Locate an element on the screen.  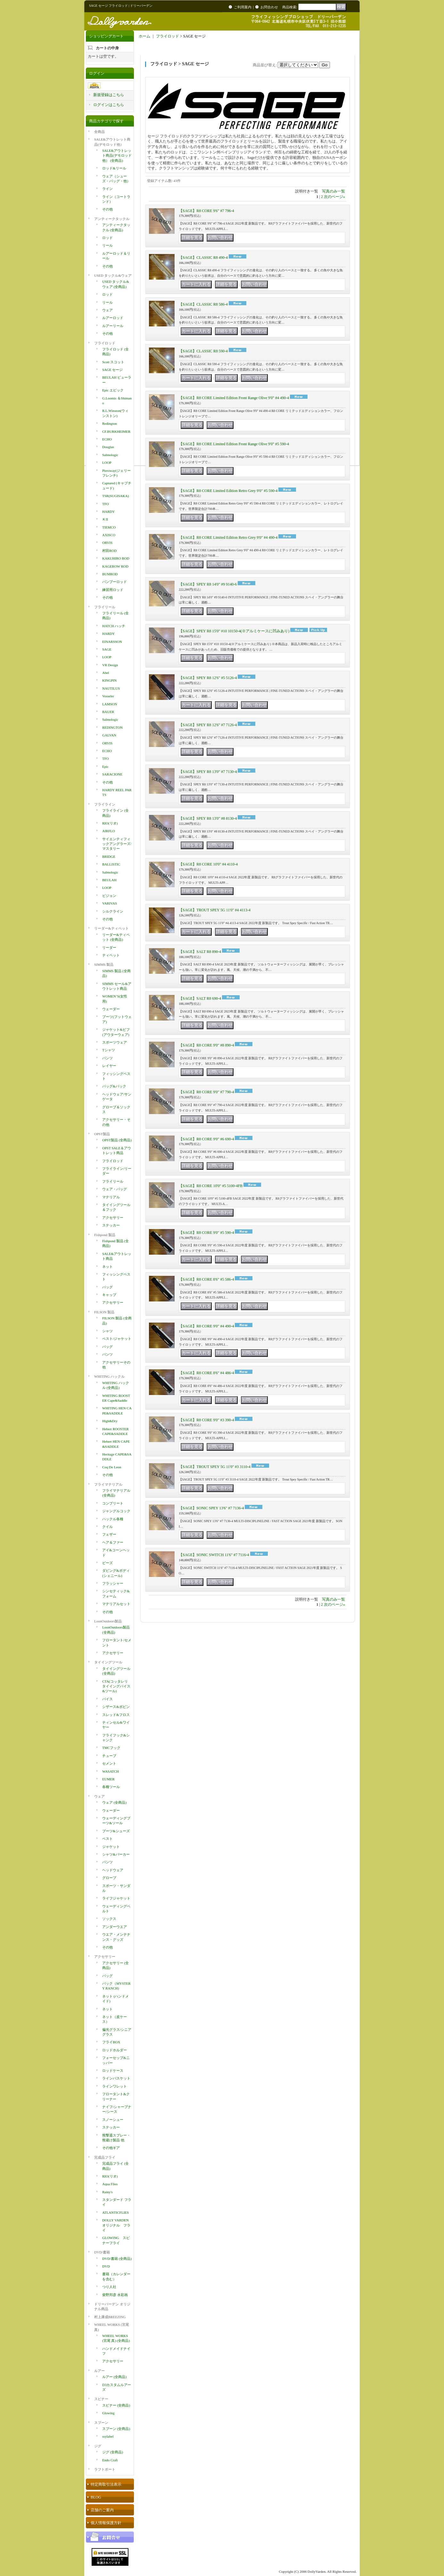
【SAGE】TROUT SPEY 5G 11'0" #3 3110-4 is located at coordinates (215, 1466).